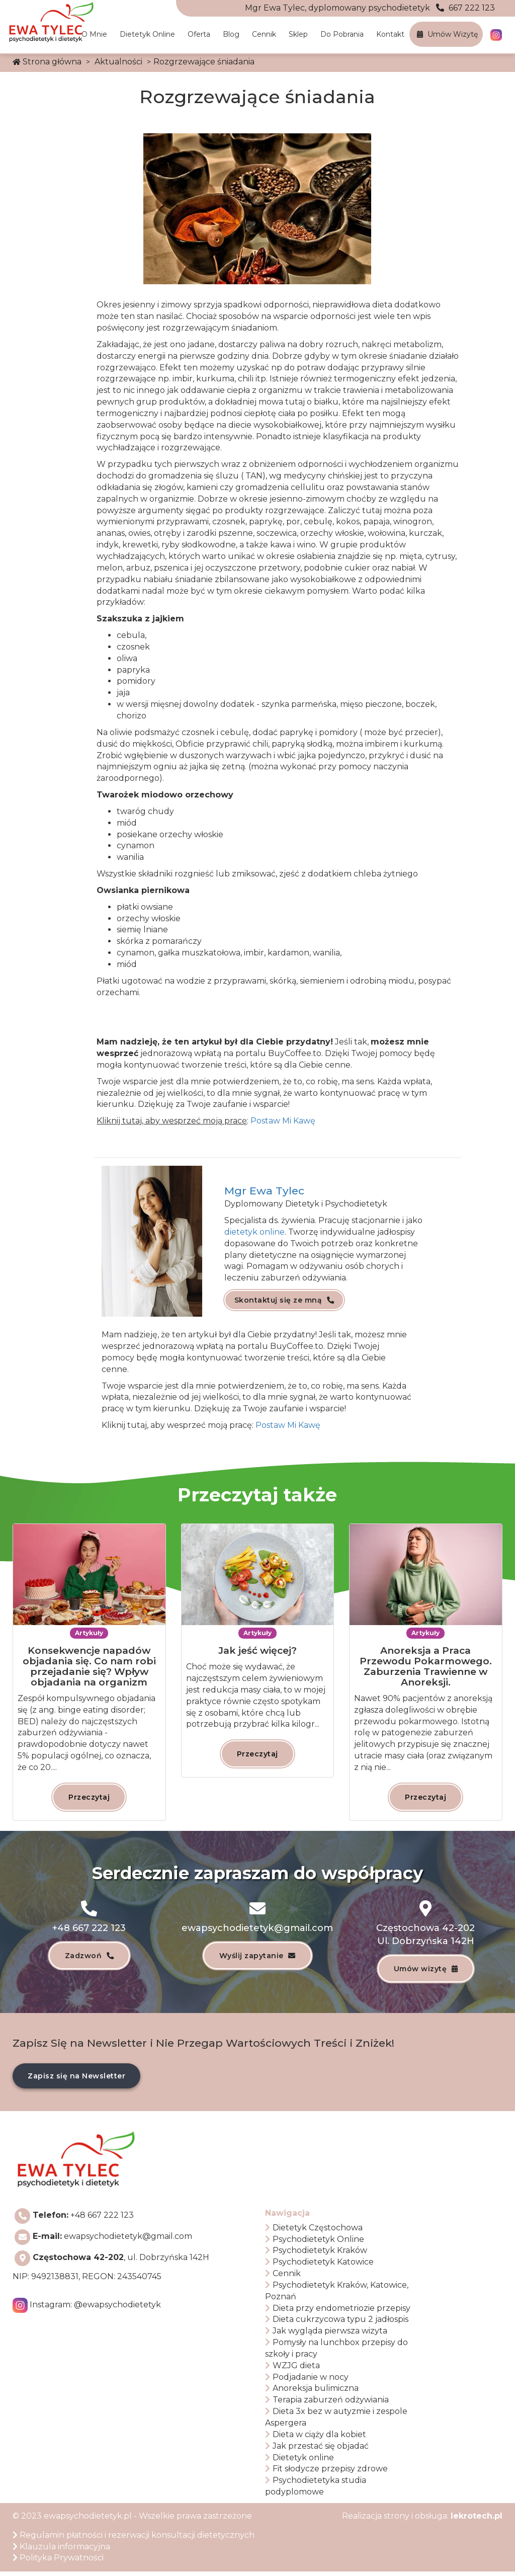 The height and width of the screenshot is (2576, 515). I want to click on Zadzwoń, so click(89, 1957).